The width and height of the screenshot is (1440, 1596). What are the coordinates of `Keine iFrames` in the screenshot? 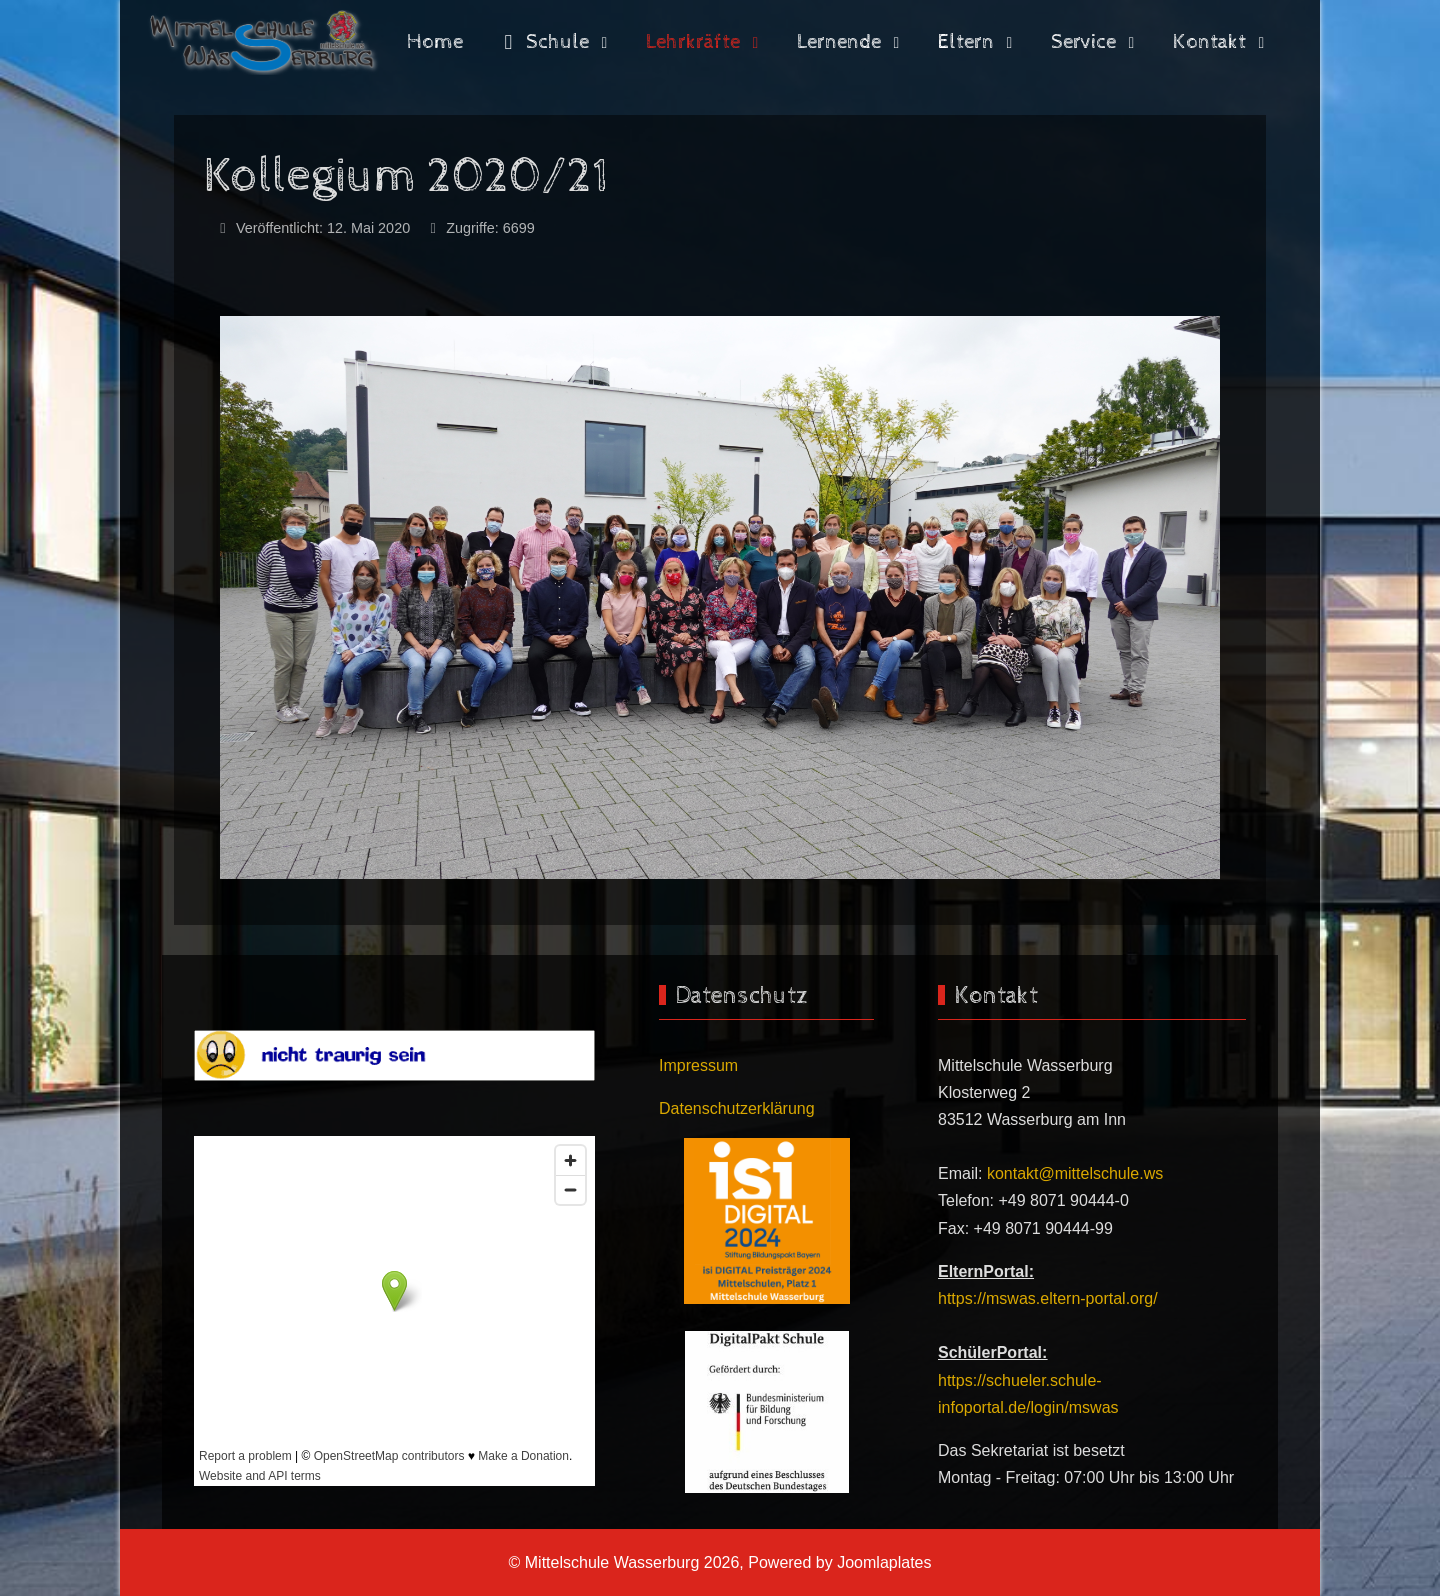 It's located at (394, 1311).